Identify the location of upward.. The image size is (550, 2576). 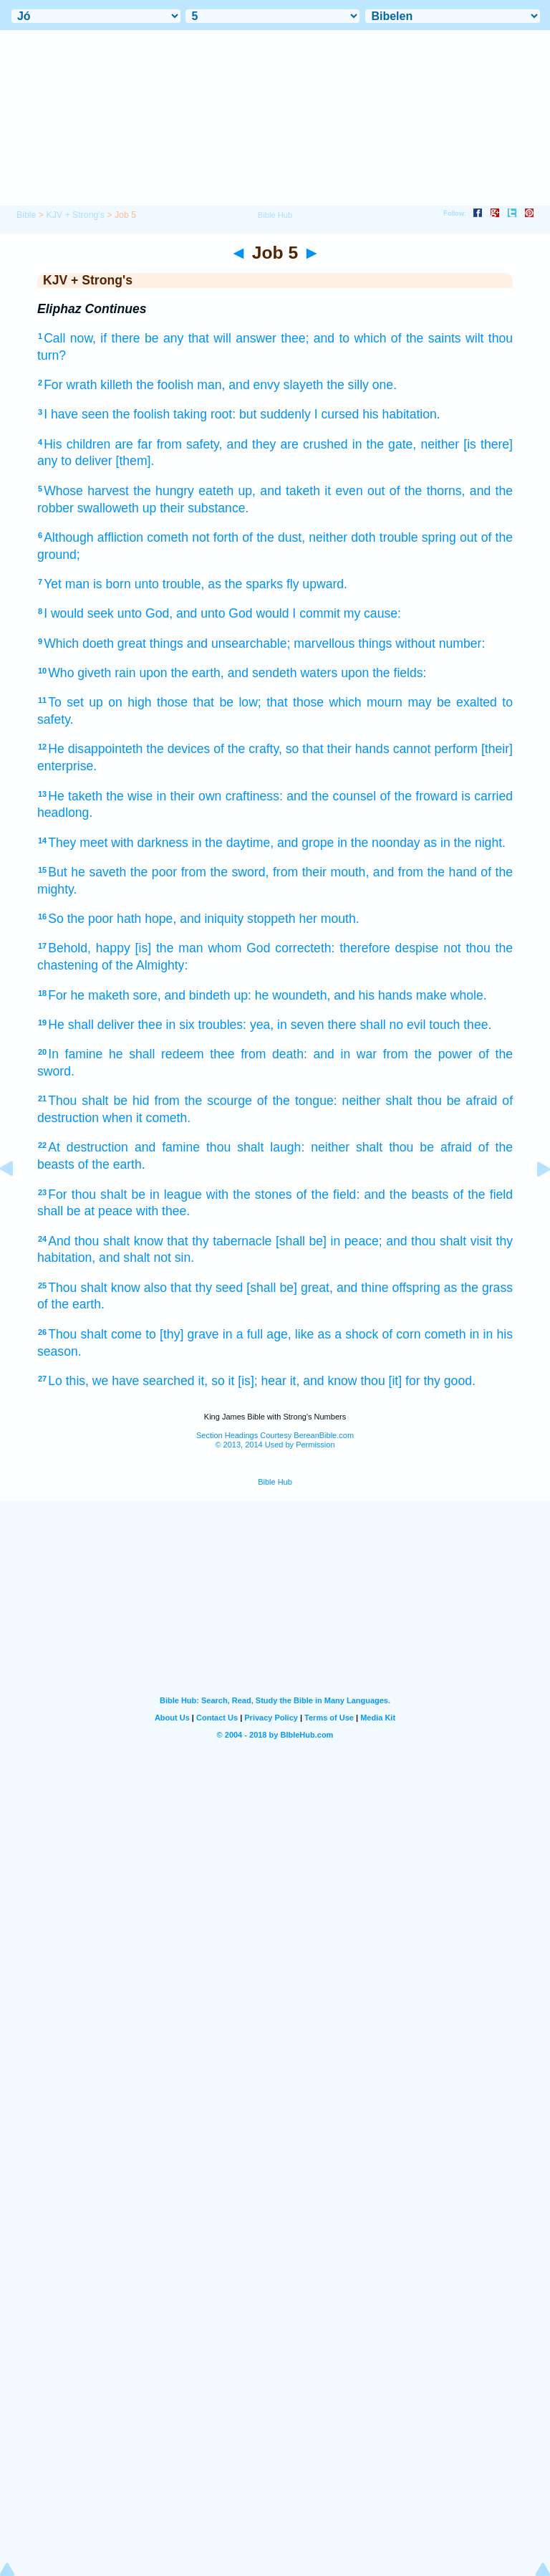
(324, 584).